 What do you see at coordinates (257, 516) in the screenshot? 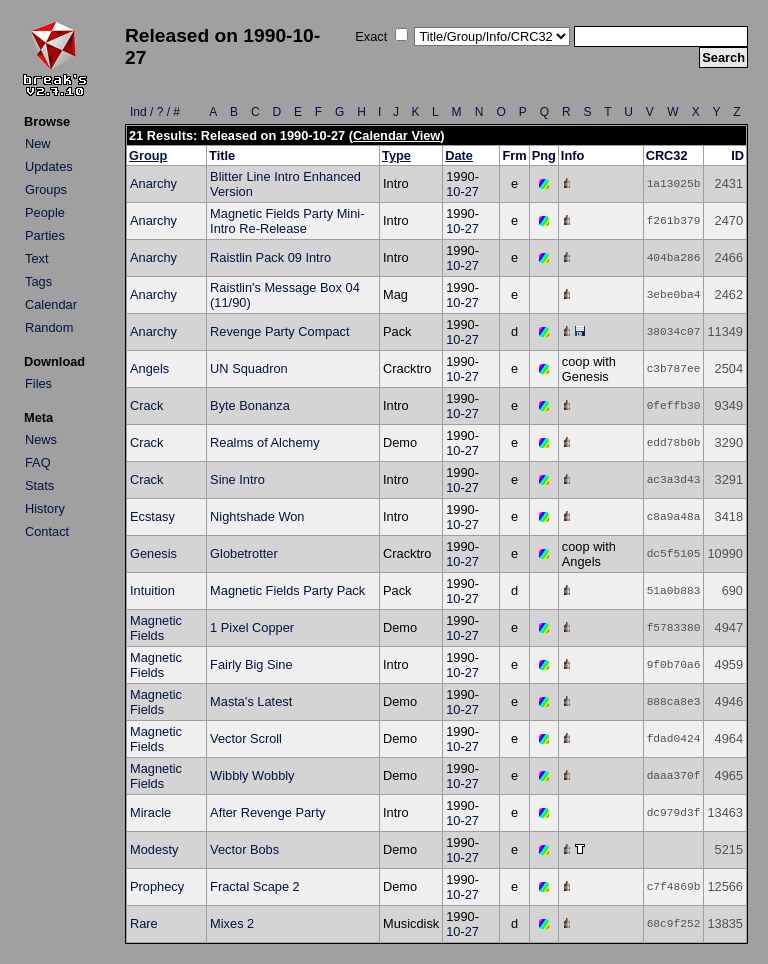
I see `Nightshade Won` at bounding box center [257, 516].